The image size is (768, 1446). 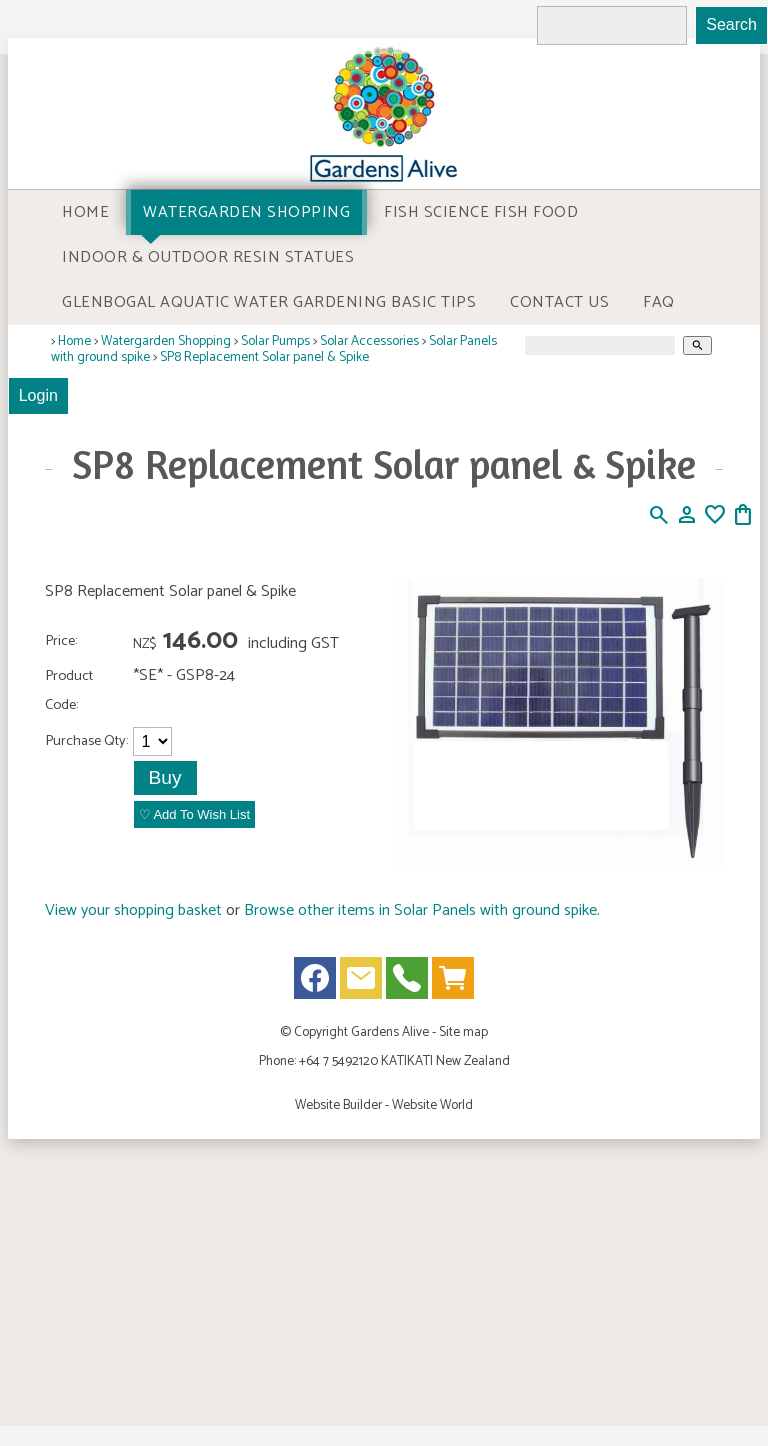 I want to click on Indoor & Outdoor Resin Statues, so click(x=208, y=257).